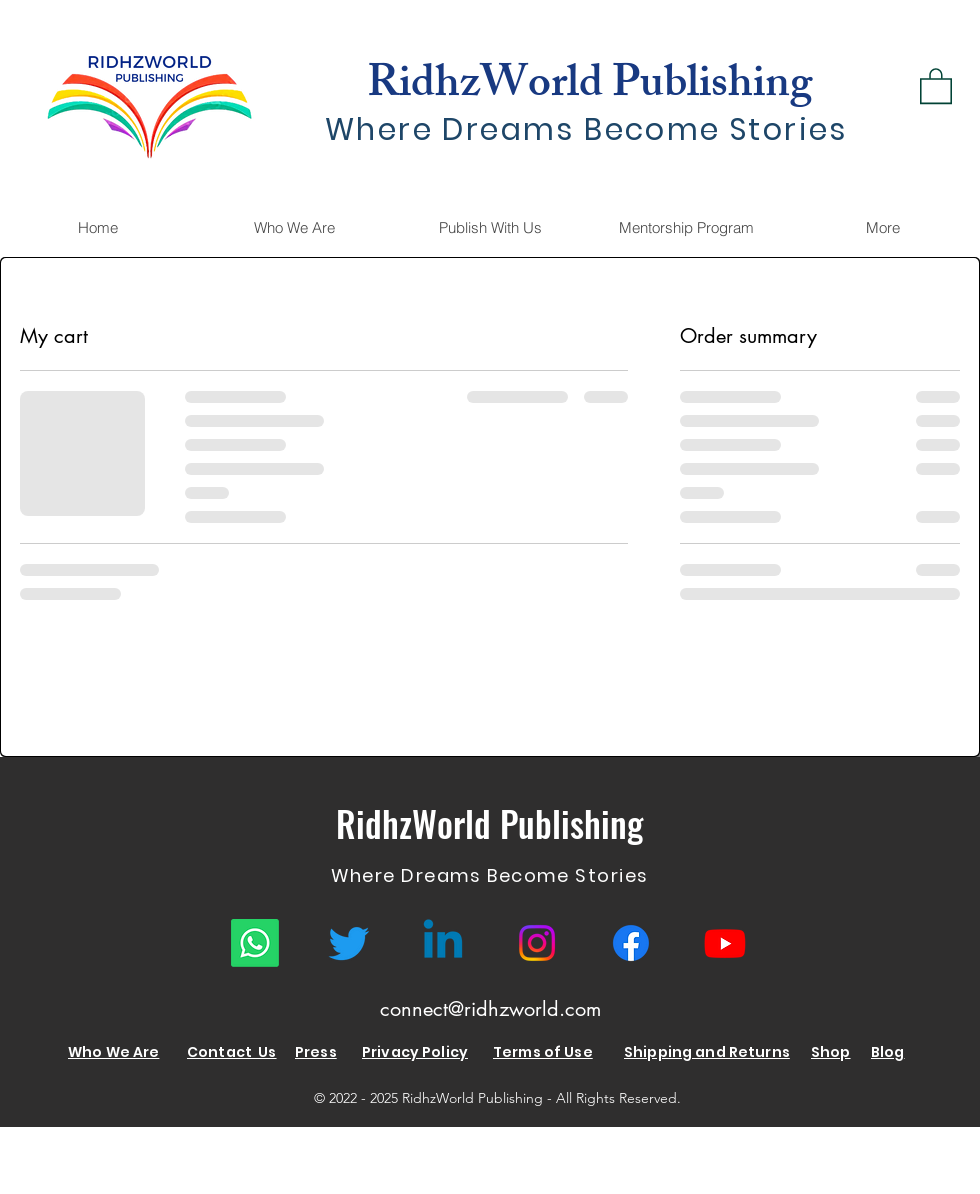  I want to click on [Whatsapp], so click(255, 943).